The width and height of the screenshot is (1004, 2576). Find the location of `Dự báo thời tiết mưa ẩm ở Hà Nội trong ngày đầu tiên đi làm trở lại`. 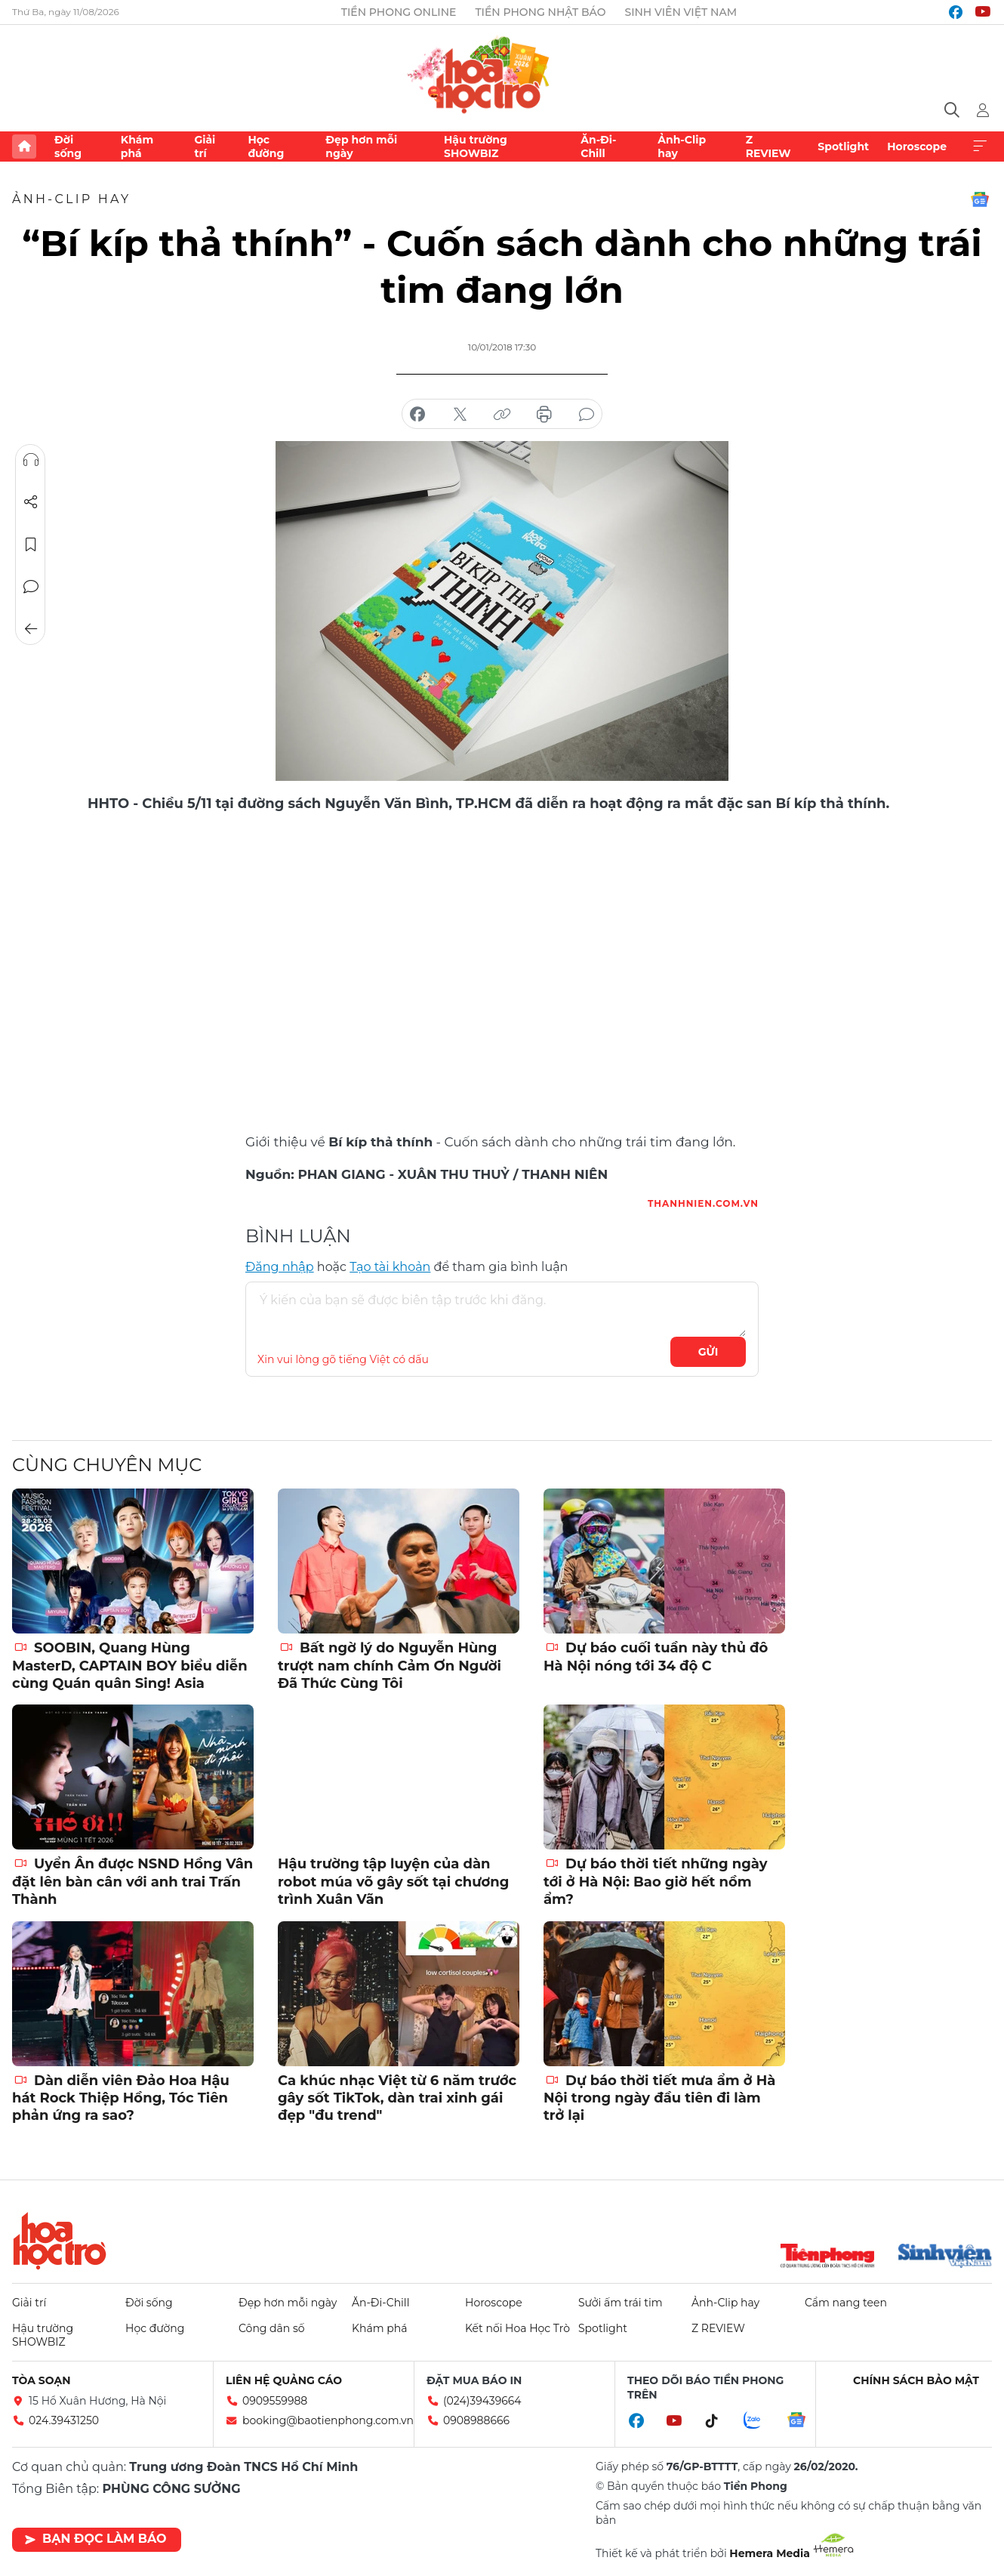

Dự báo thời tiết mưa ẩm ở Hà Nội trong ngày đầu tiên đi làm trở lại is located at coordinates (659, 2098).